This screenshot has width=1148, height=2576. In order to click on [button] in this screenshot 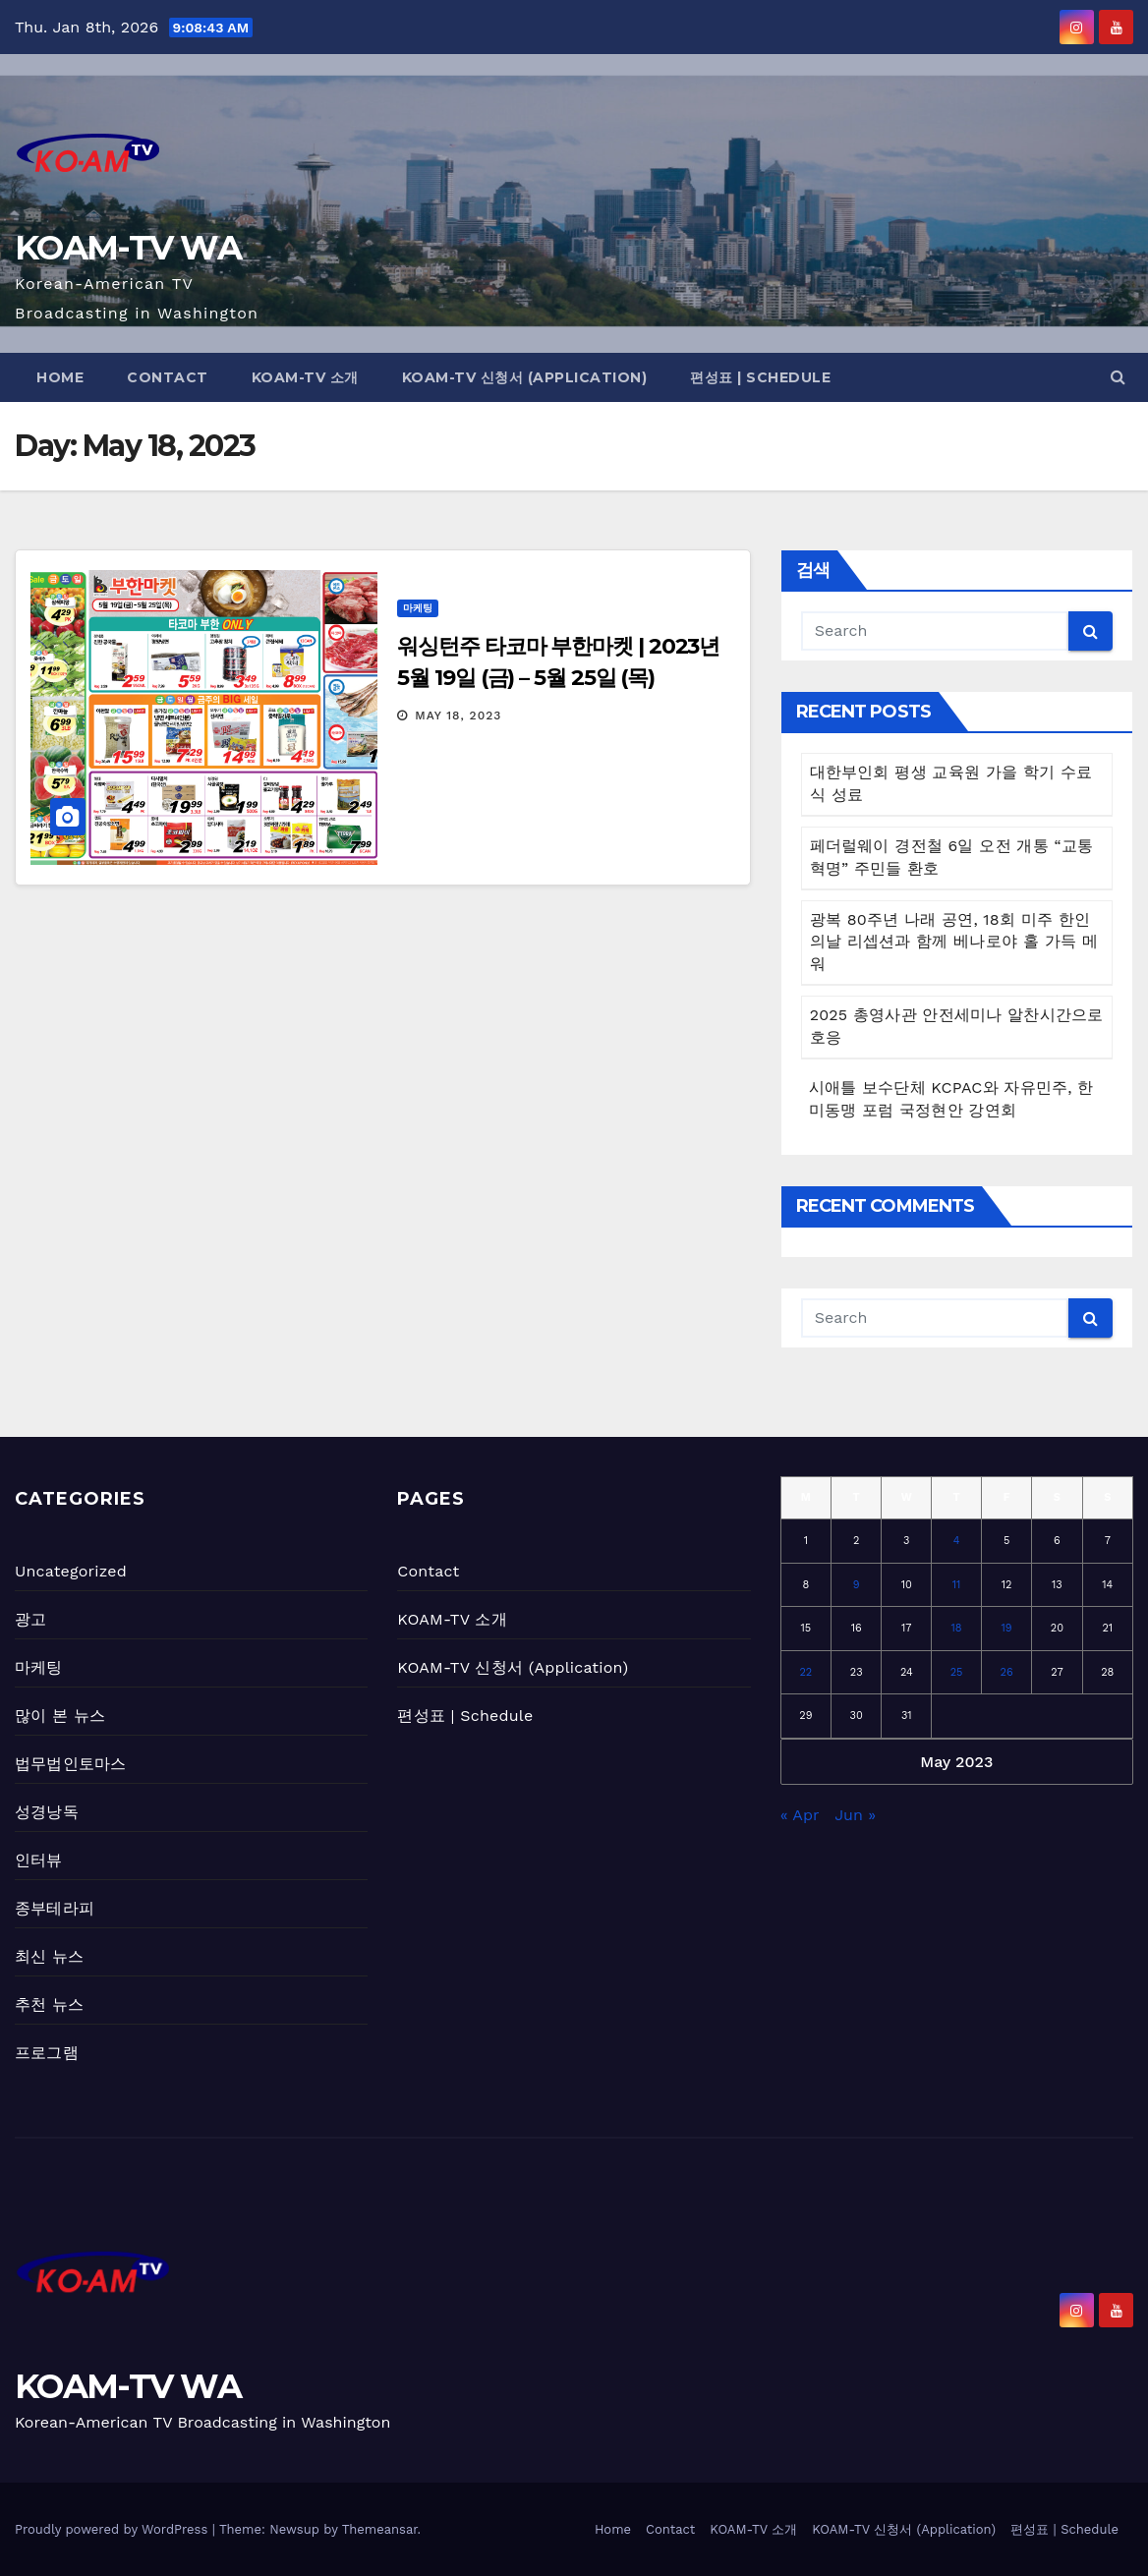, I will do `click(1118, 377)`.